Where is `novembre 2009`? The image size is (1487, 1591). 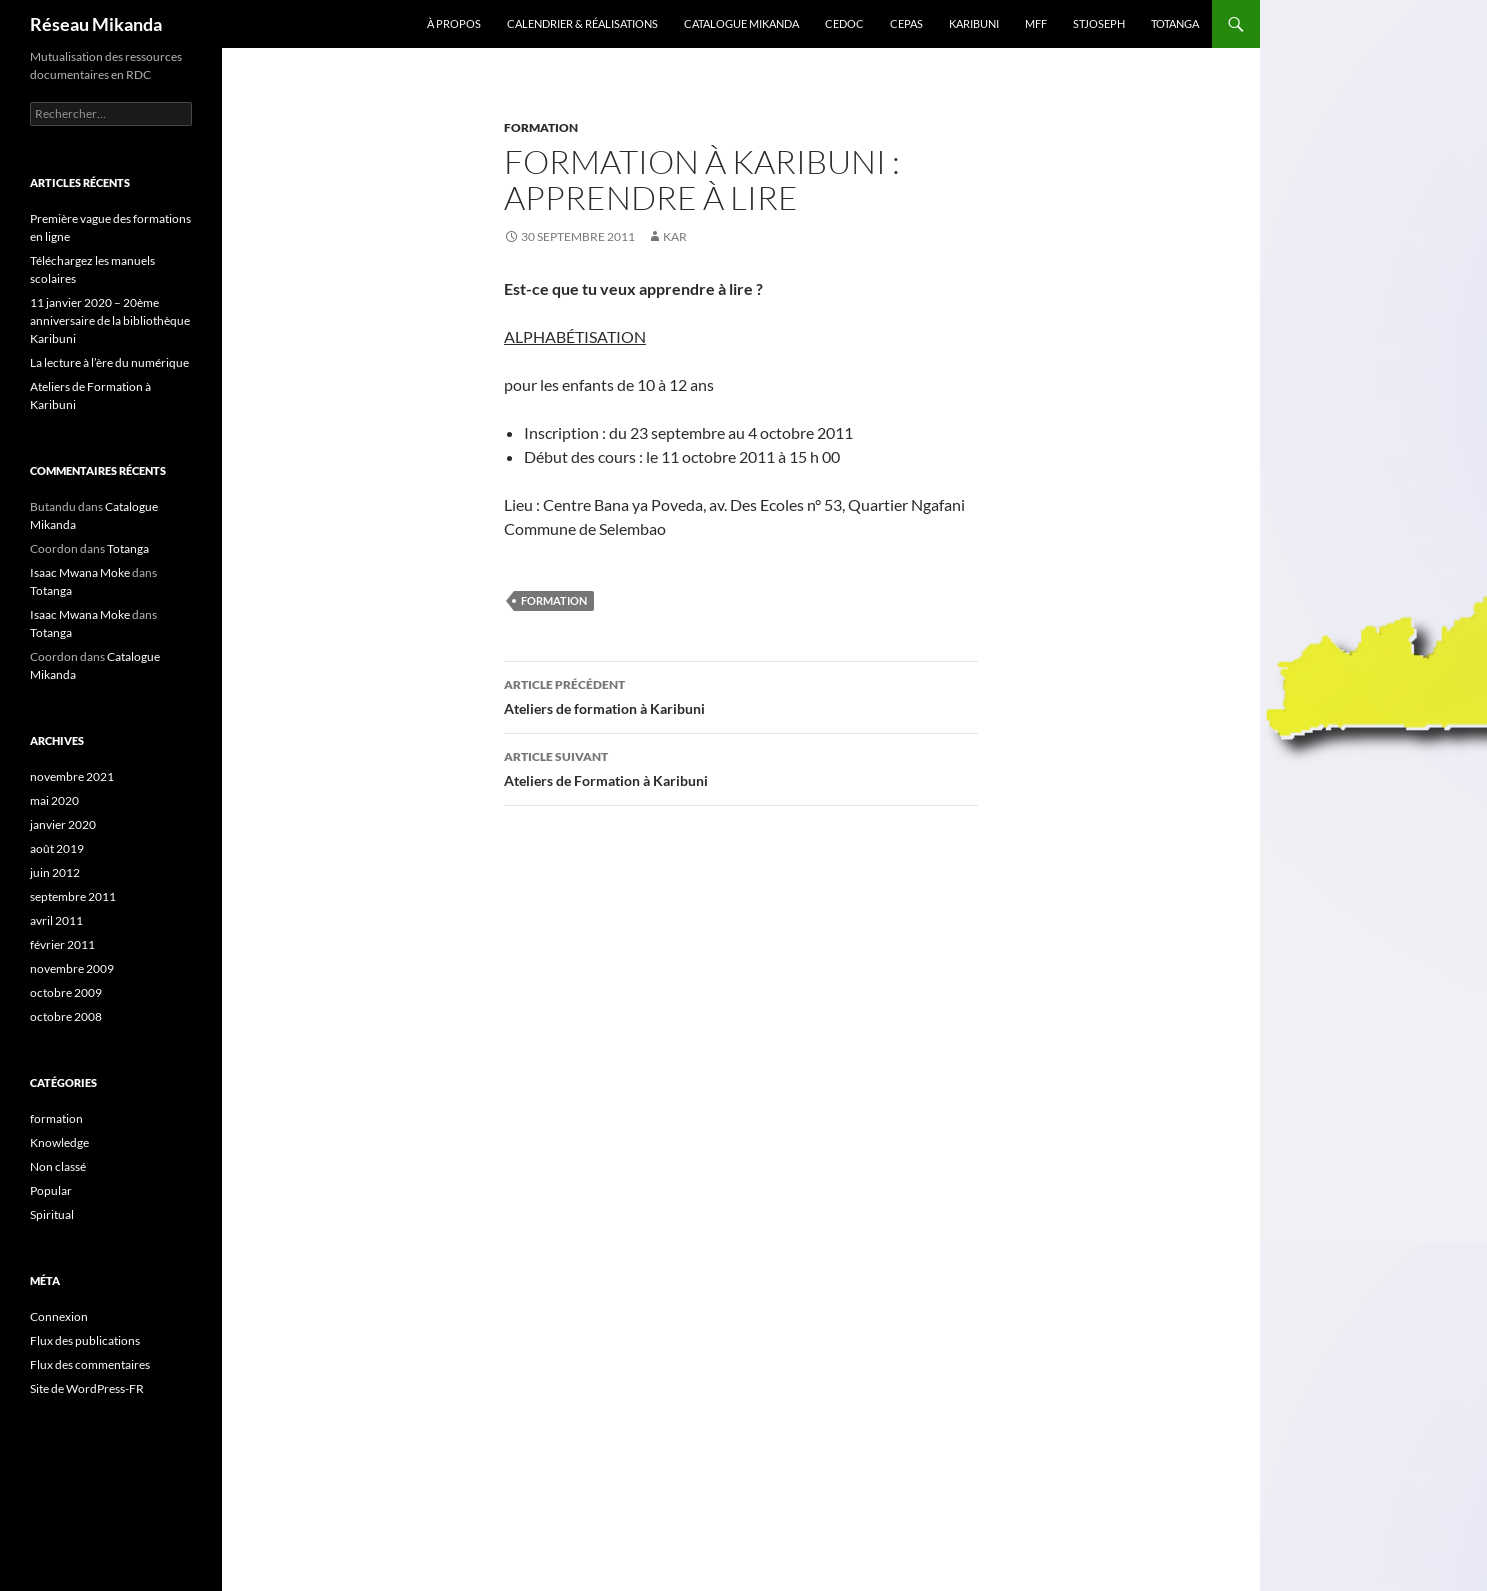
novembre 2009 is located at coordinates (72, 968).